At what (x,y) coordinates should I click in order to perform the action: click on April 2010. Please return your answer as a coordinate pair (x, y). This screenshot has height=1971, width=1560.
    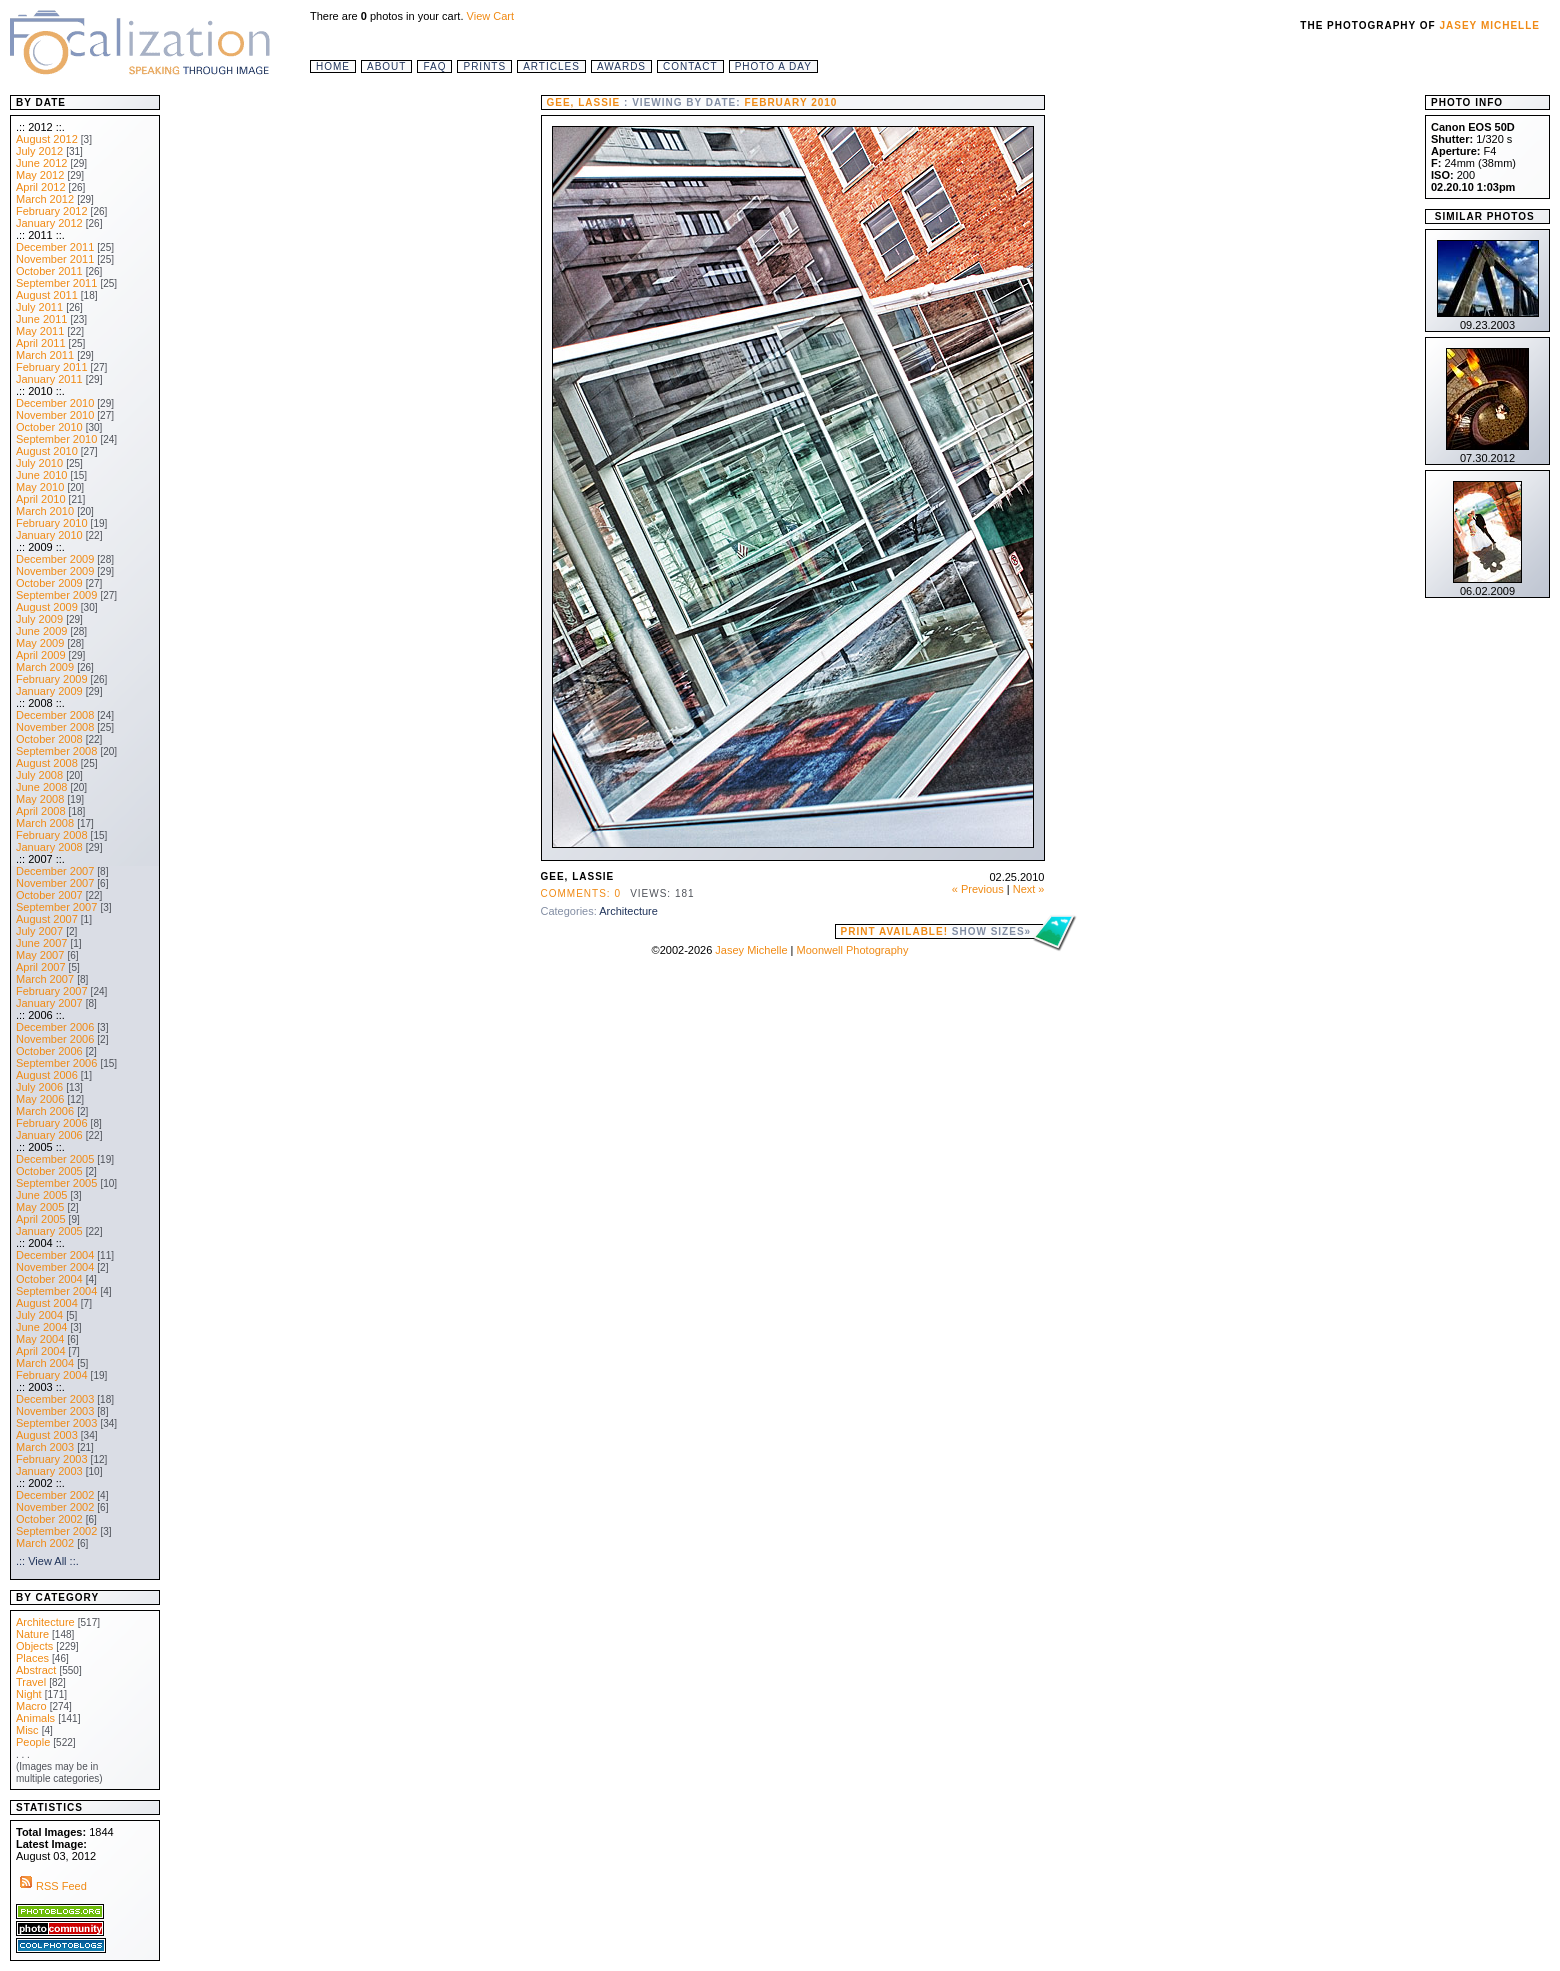
    Looking at the image, I should click on (41, 499).